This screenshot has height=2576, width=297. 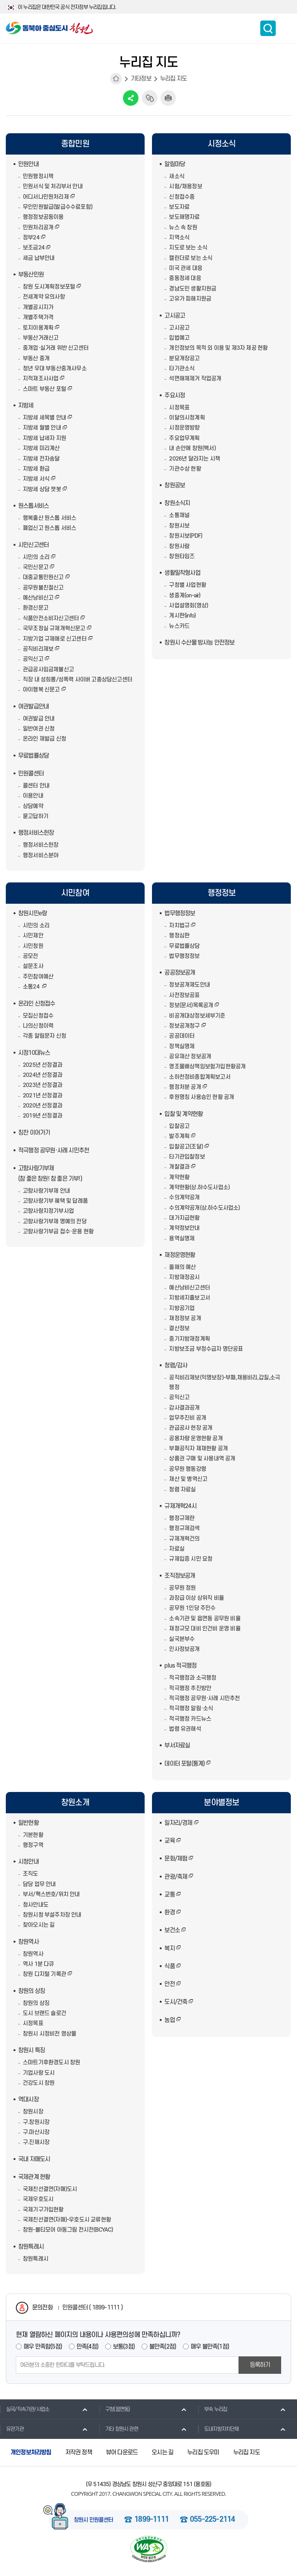 What do you see at coordinates (182, 1046) in the screenshot?
I see `정책실명제` at bounding box center [182, 1046].